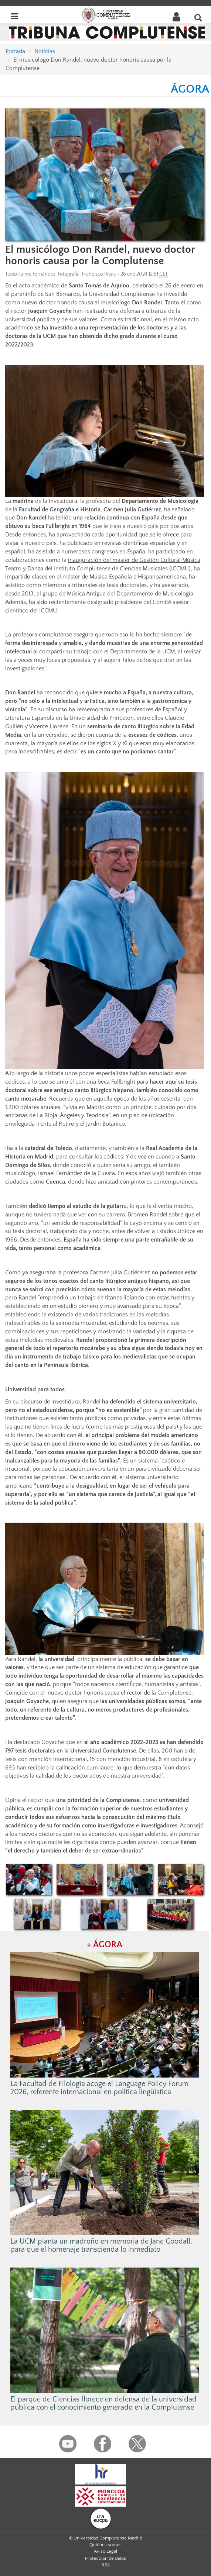 This screenshot has height=2576, width=211. Describe the element at coordinates (15, 51) in the screenshot. I see `Portada` at that location.